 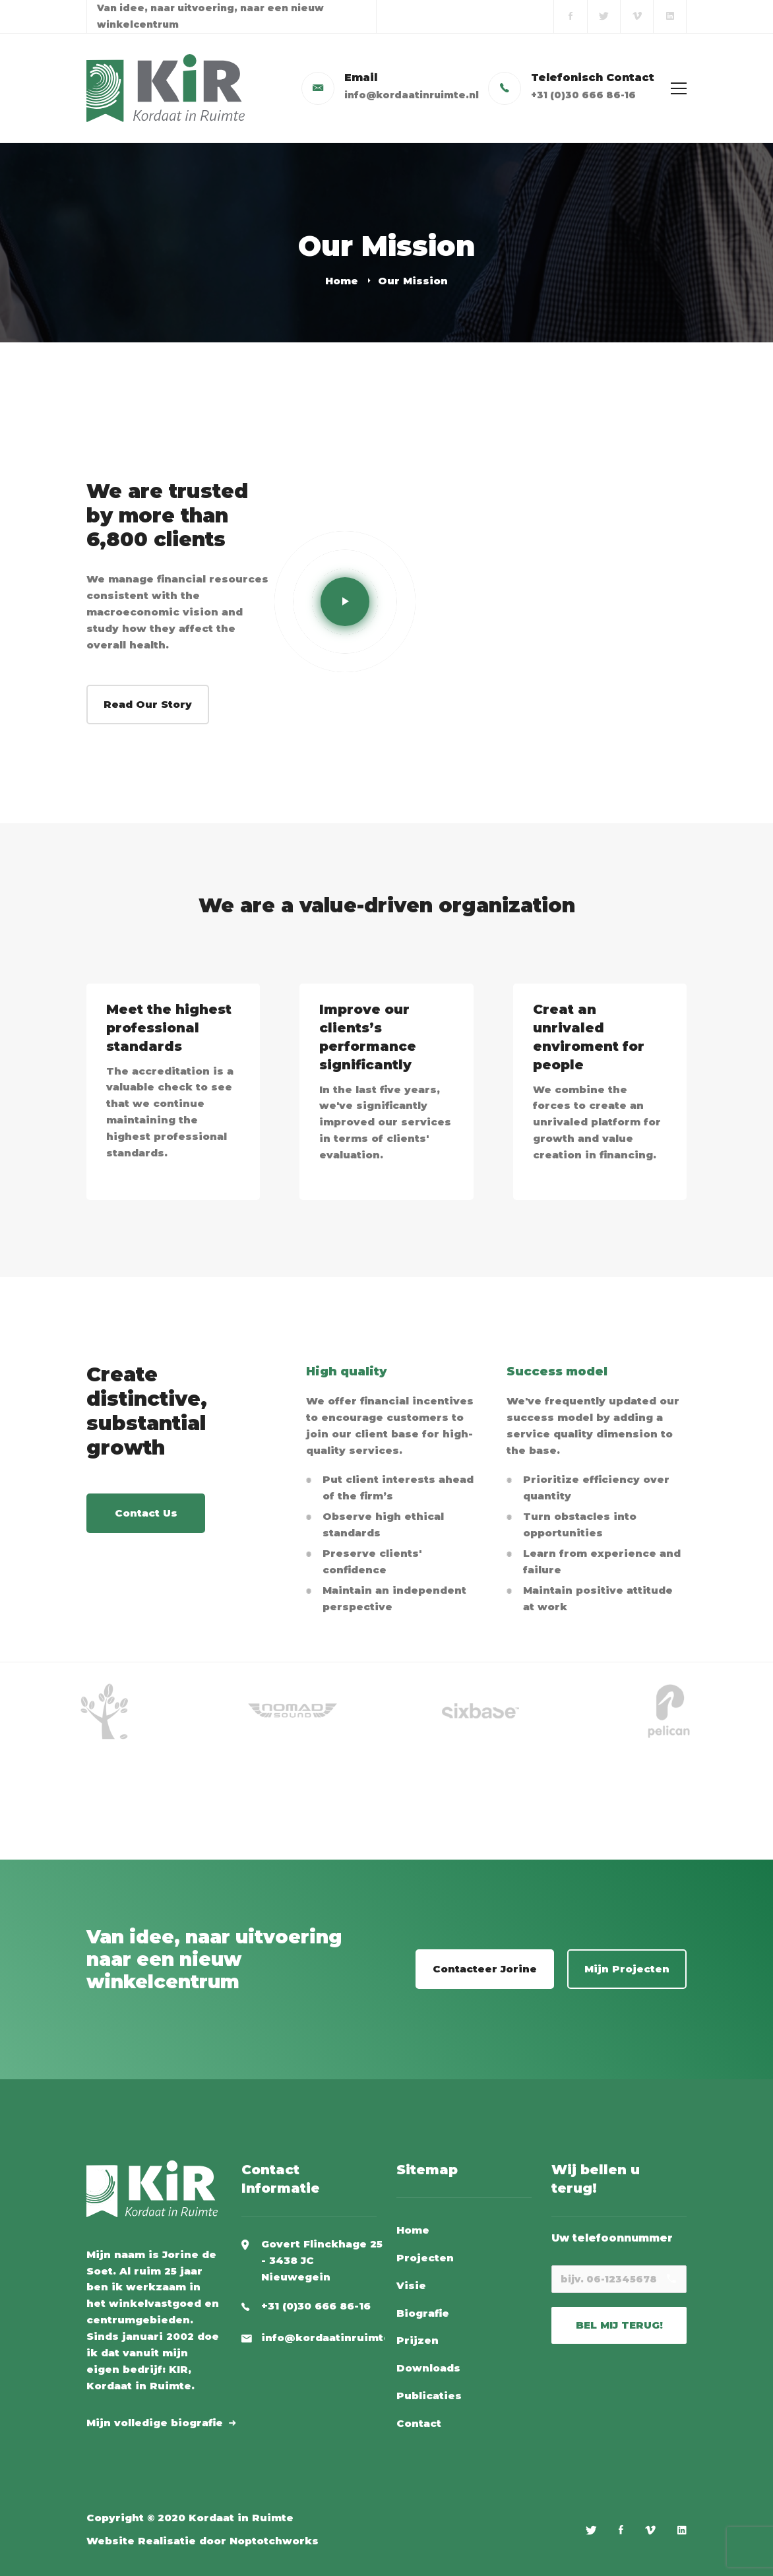 I want to click on [Vimeo], so click(x=650, y=2530).